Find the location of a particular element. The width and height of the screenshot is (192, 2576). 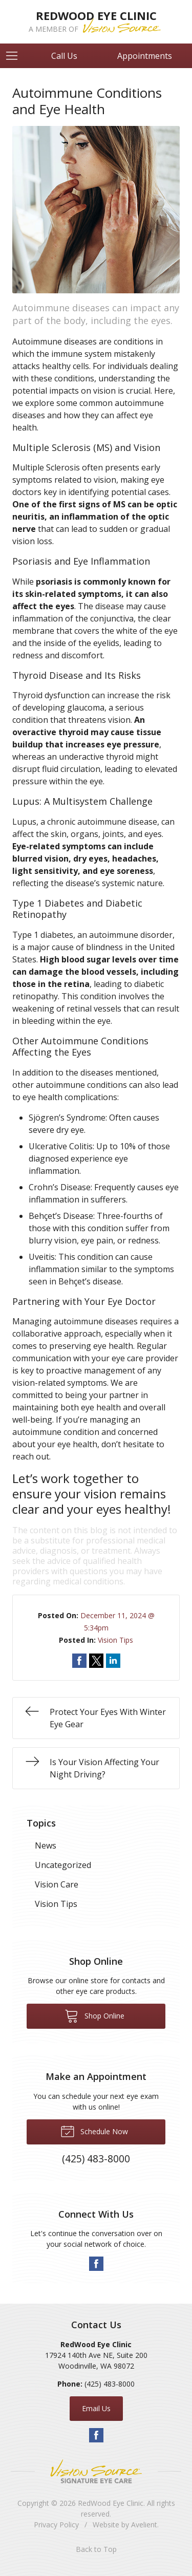

[View Navigation] is located at coordinates (15, 56).